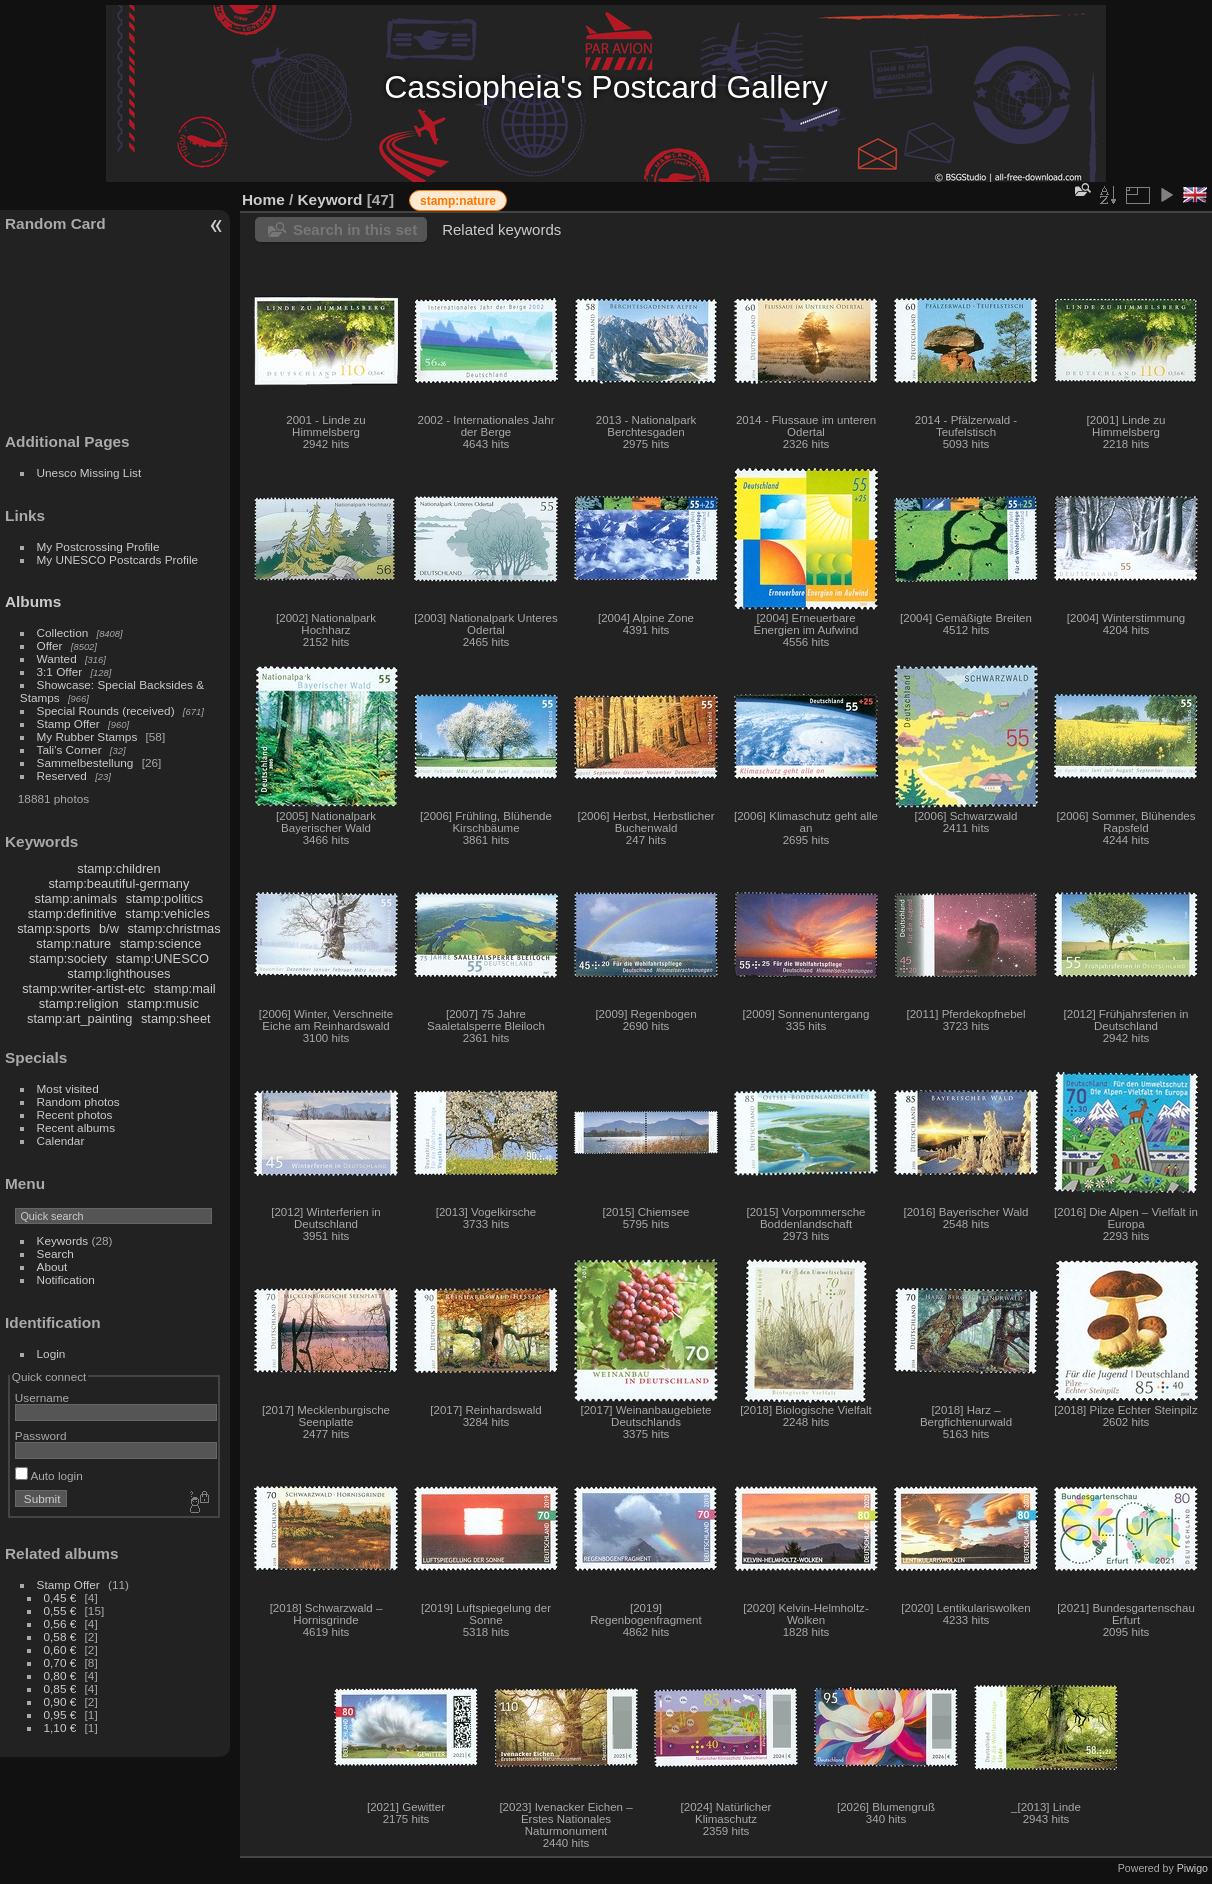  What do you see at coordinates (106, 710) in the screenshot?
I see `Special Rounds (received)` at bounding box center [106, 710].